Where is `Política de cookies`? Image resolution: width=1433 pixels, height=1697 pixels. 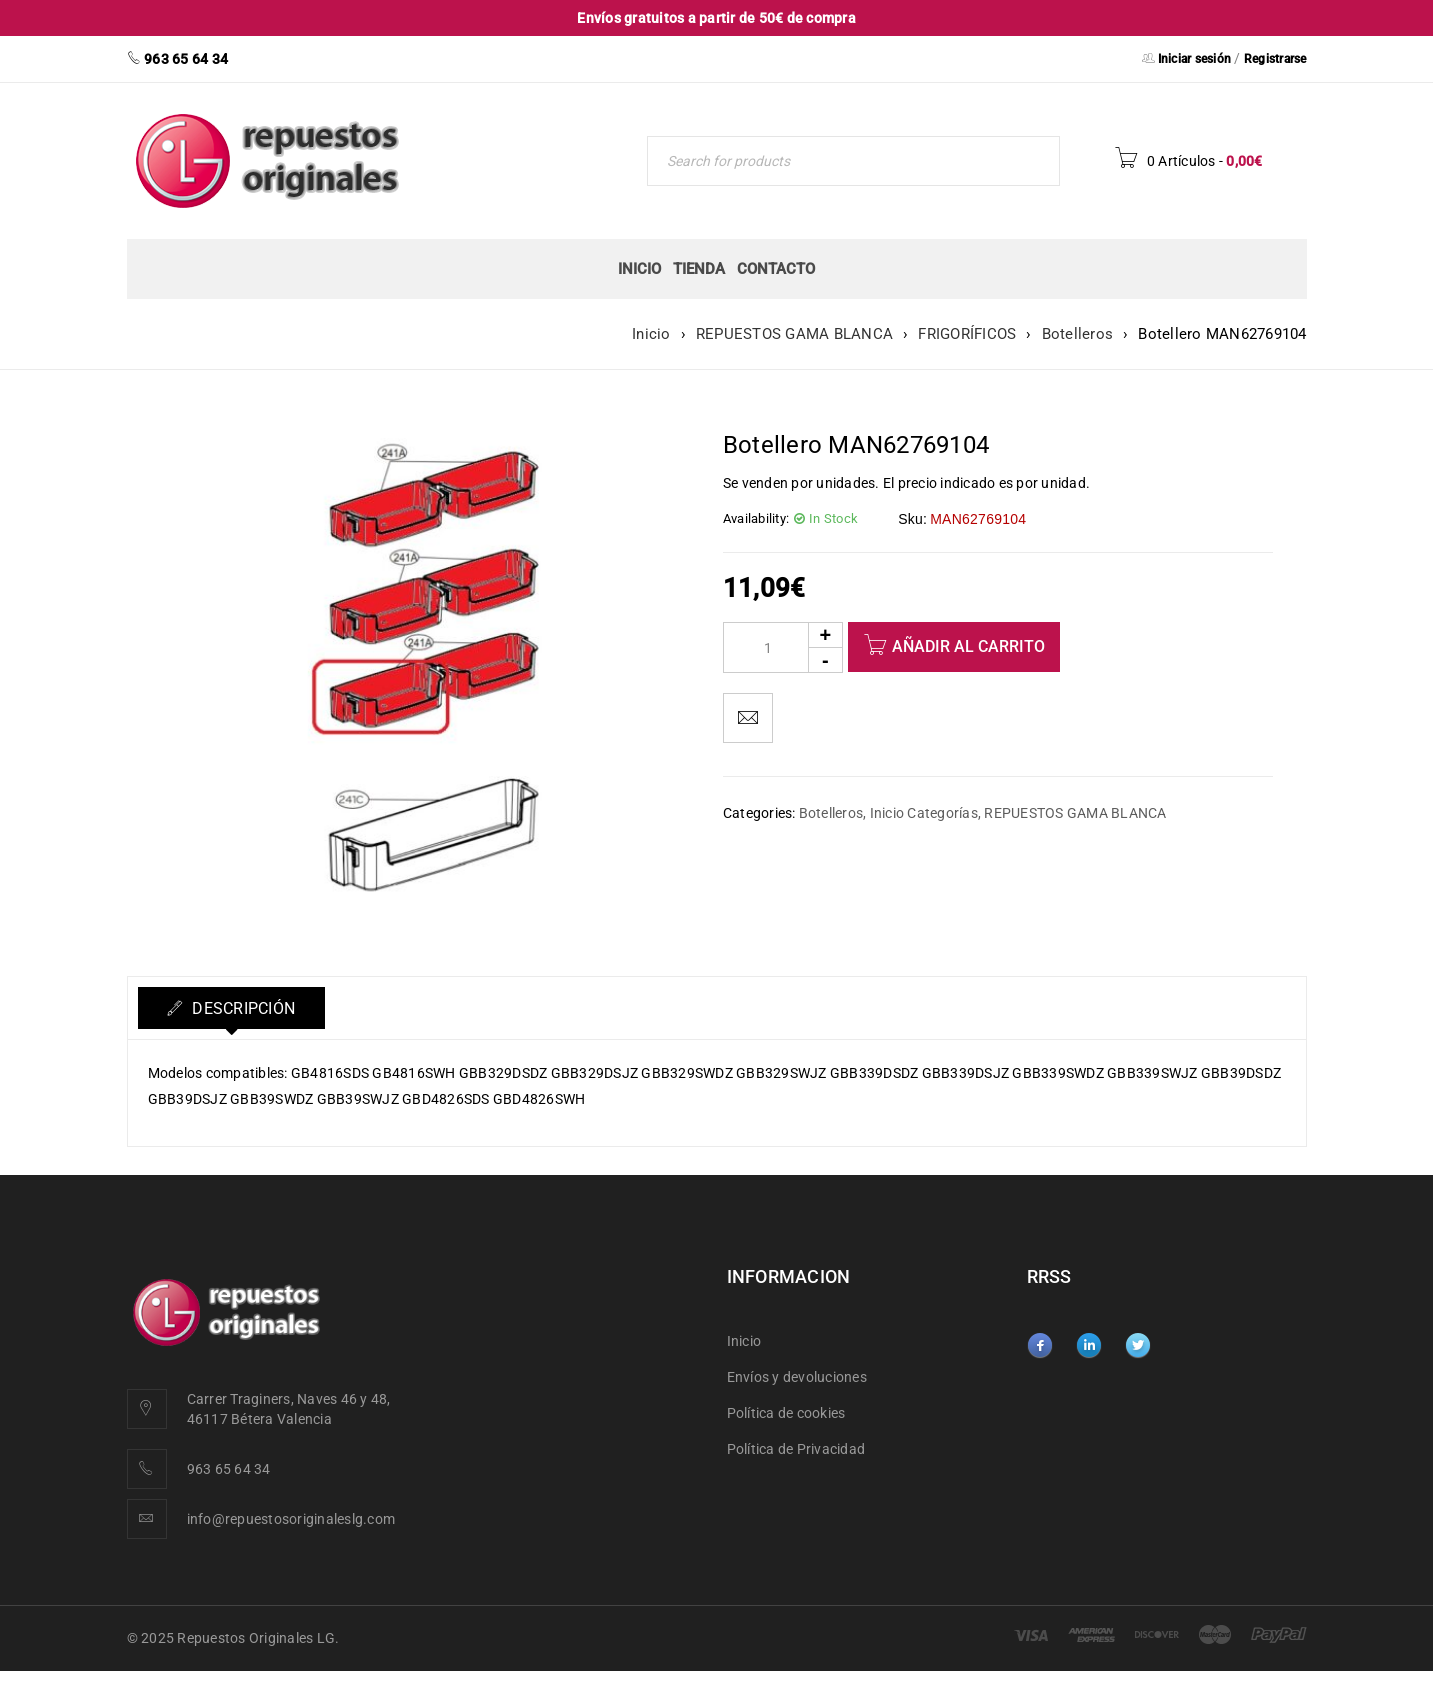 Política de cookies is located at coordinates (786, 1413).